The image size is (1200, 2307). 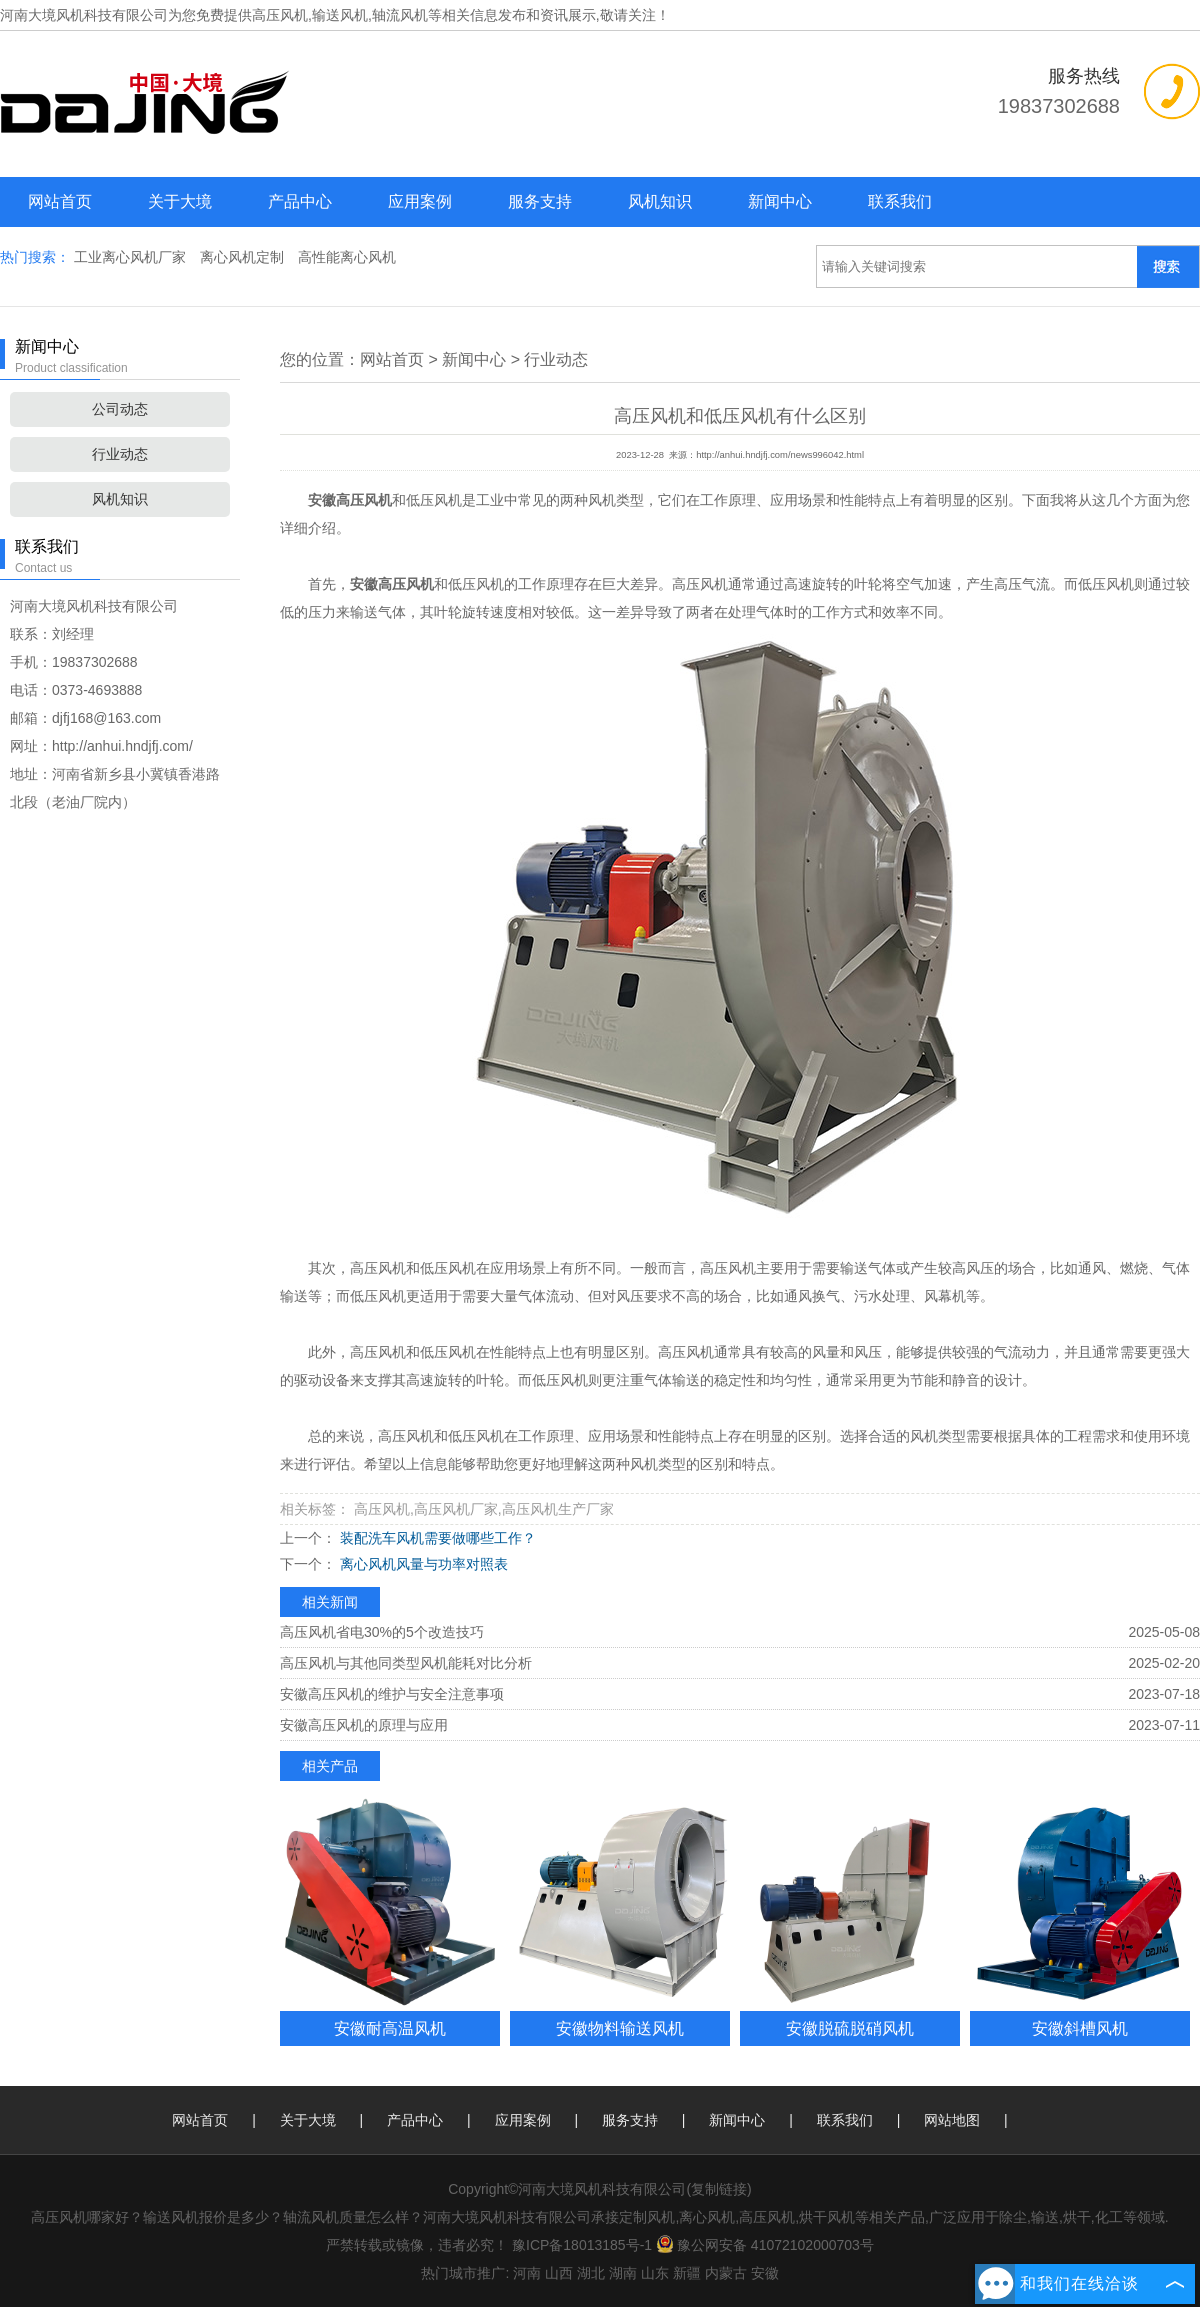 What do you see at coordinates (132, 257) in the screenshot?
I see `工业离心风机厂家` at bounding box center [132, 257].